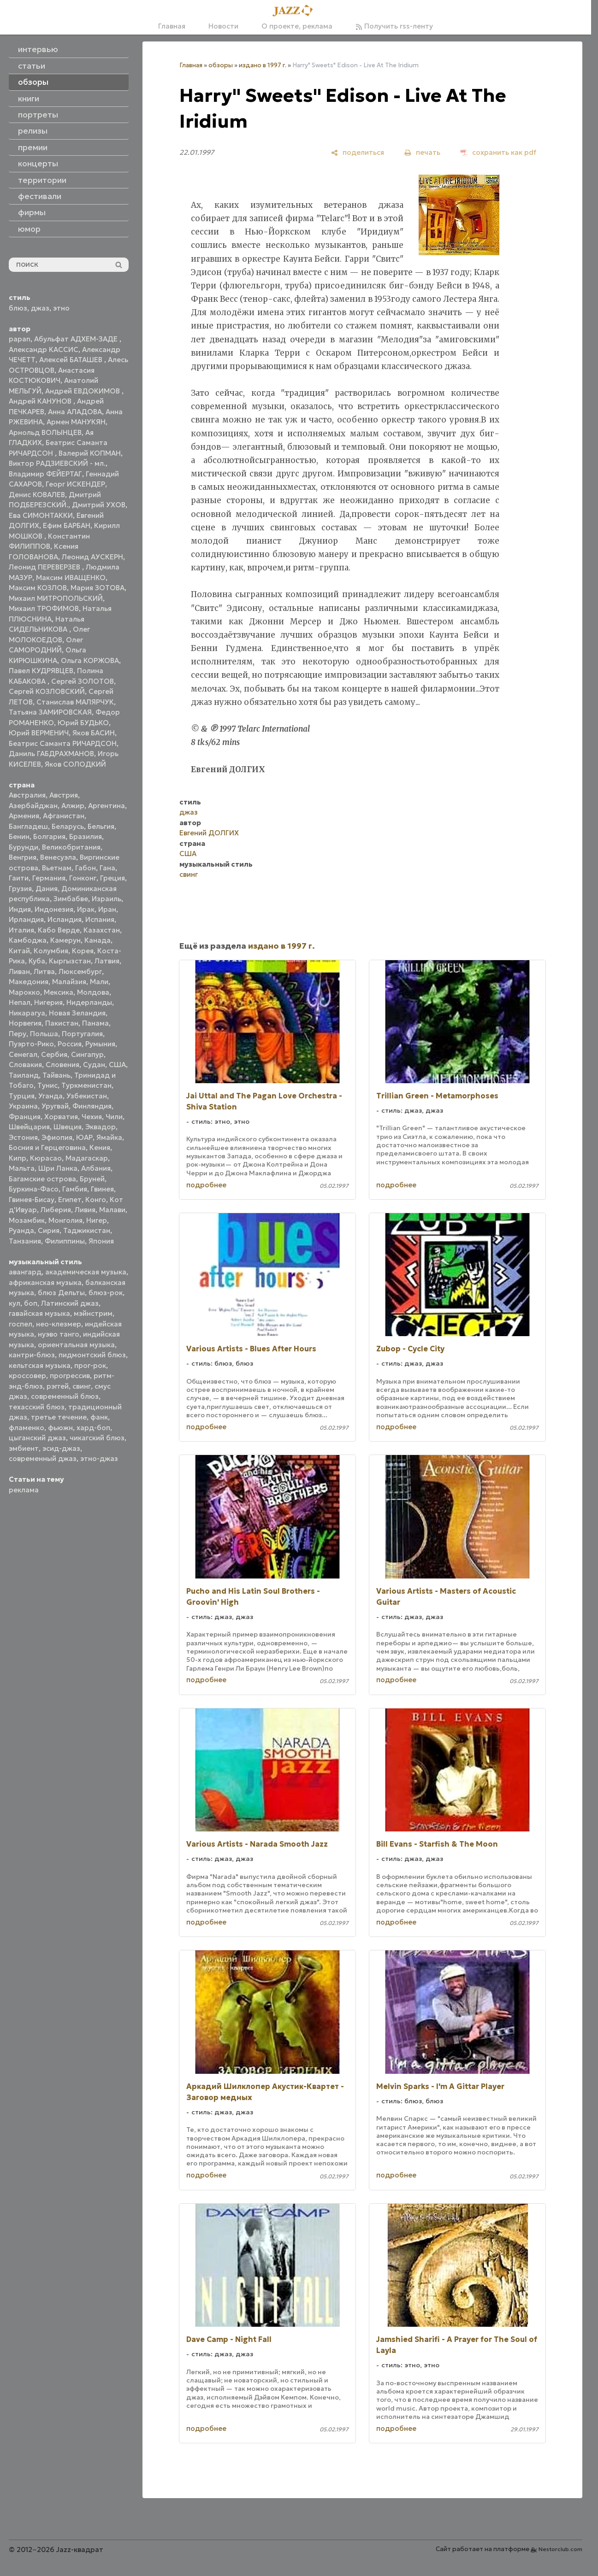  I want to click on Гвинея-Бисау, so click(31, 1199).